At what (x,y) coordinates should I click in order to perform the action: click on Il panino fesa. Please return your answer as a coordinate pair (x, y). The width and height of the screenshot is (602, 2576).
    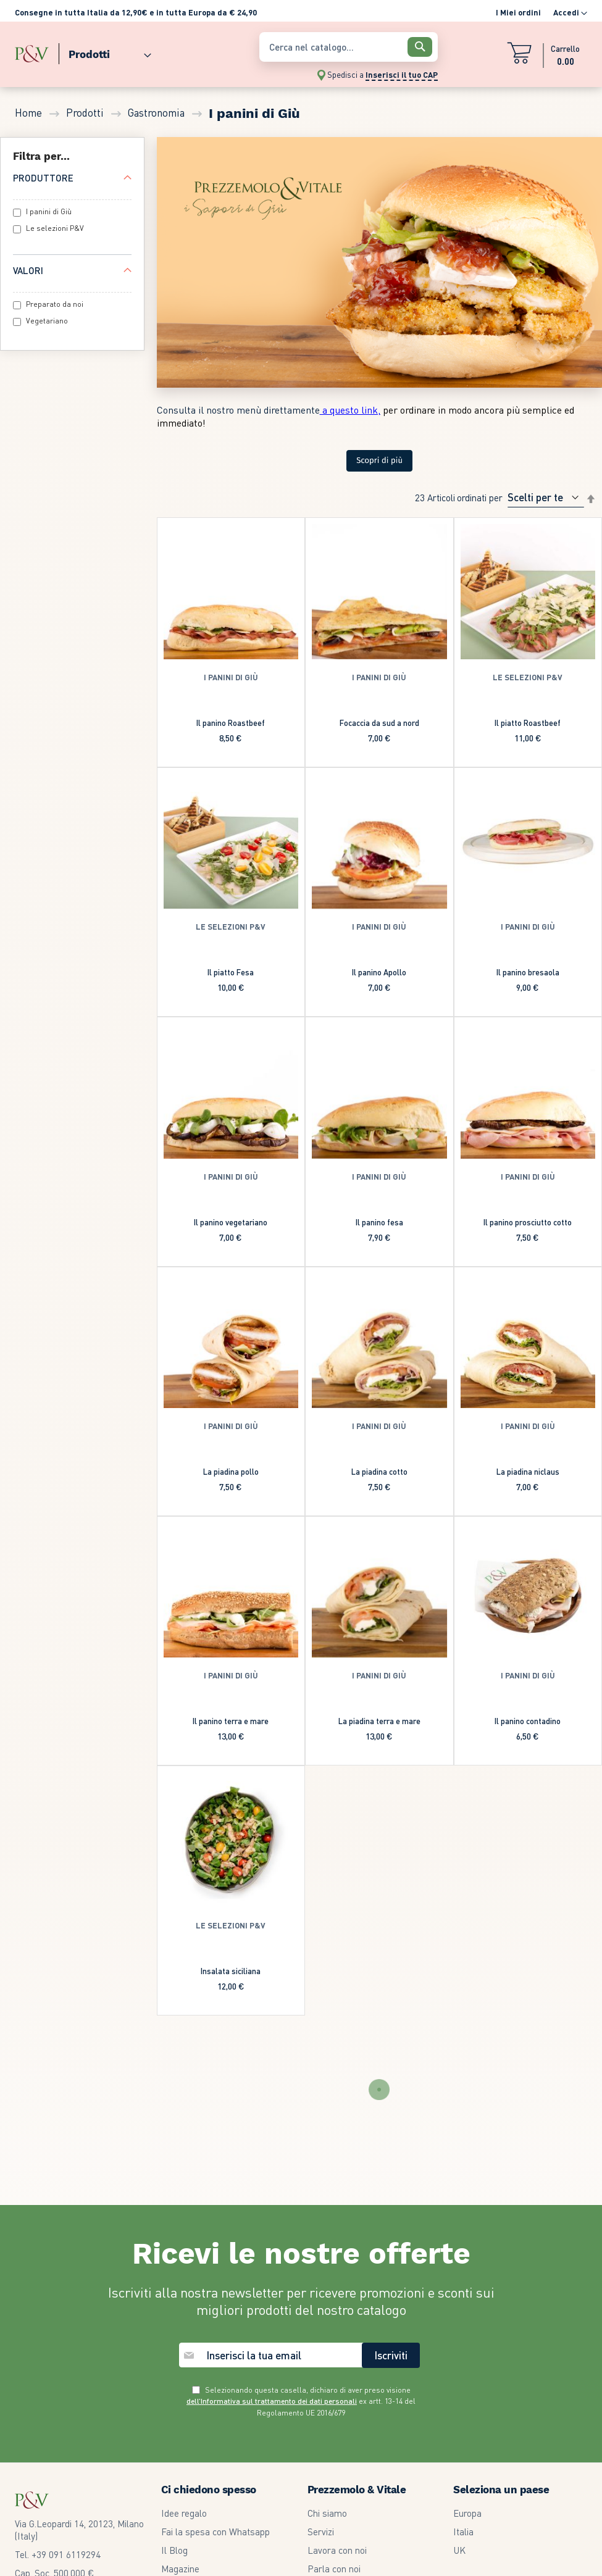
    Looking at the image, I should click on (379, 1222).